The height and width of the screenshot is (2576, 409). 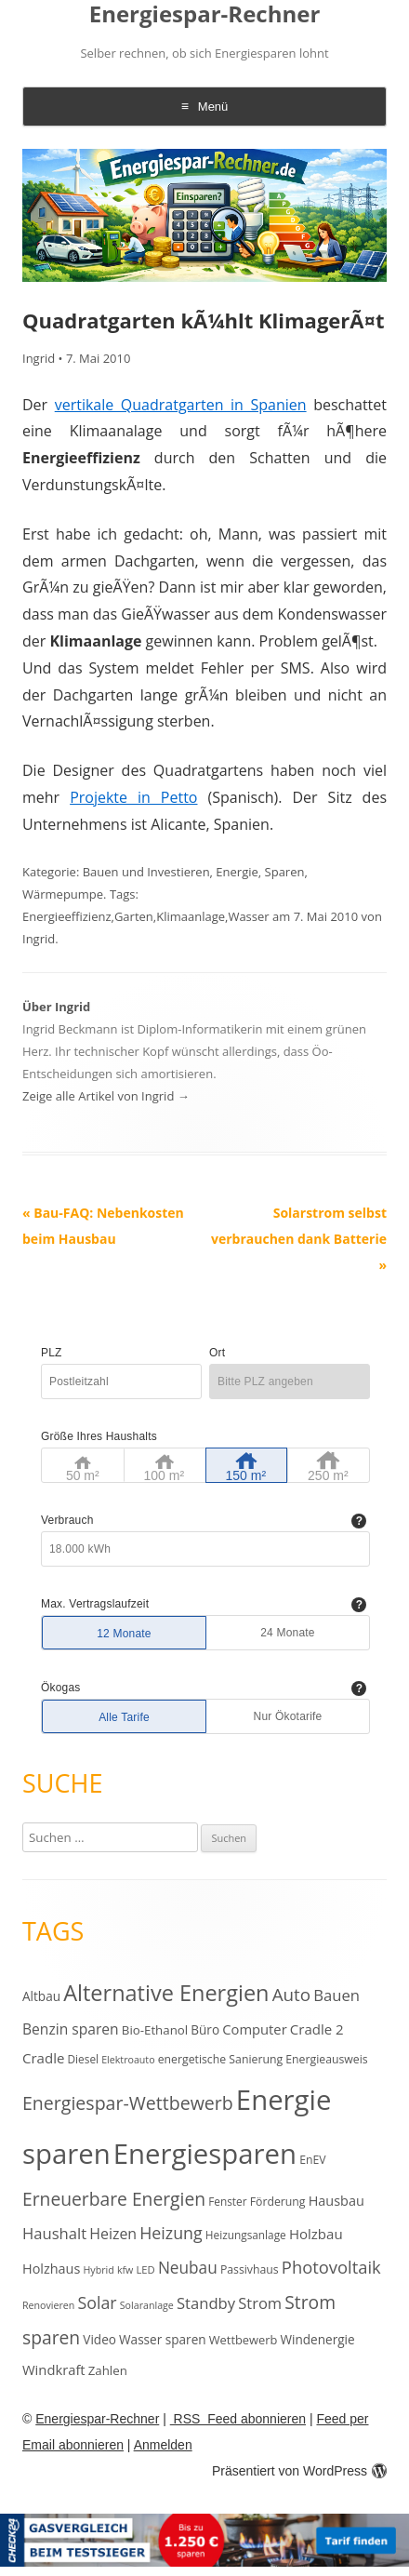 What do you see at coordinates (254, 2029) in the screenshot?
I see `Computer [Computer (18 Einträge)]` at bounding box center [254, 2029].